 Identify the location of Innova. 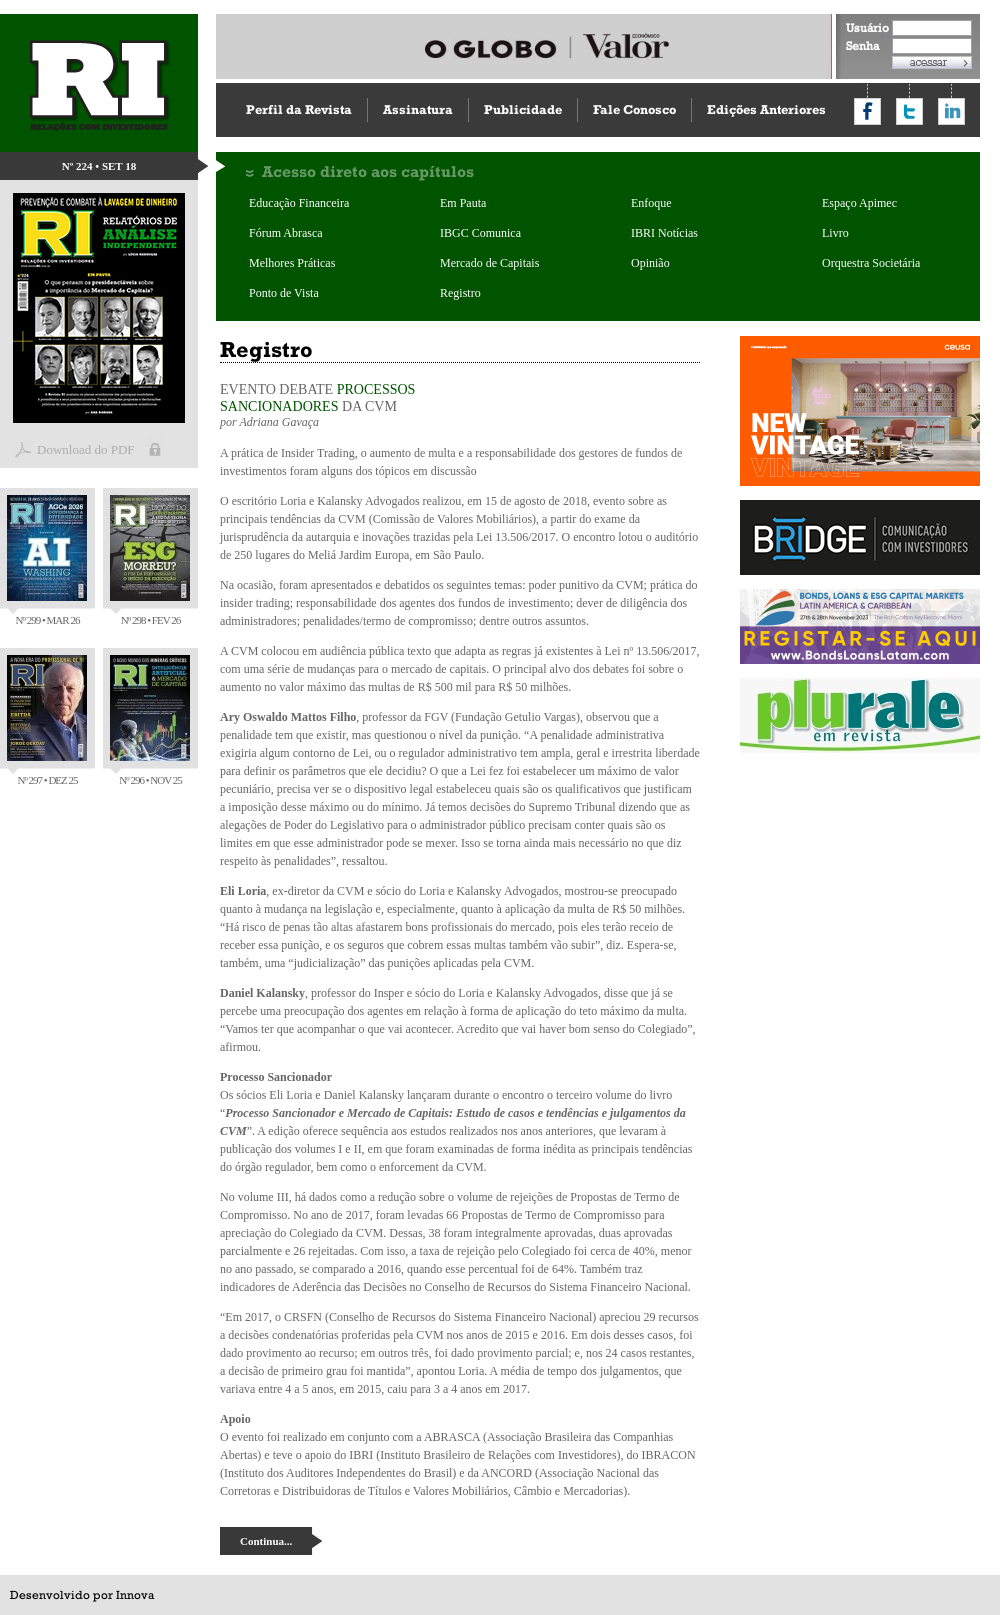
(135, 1595).